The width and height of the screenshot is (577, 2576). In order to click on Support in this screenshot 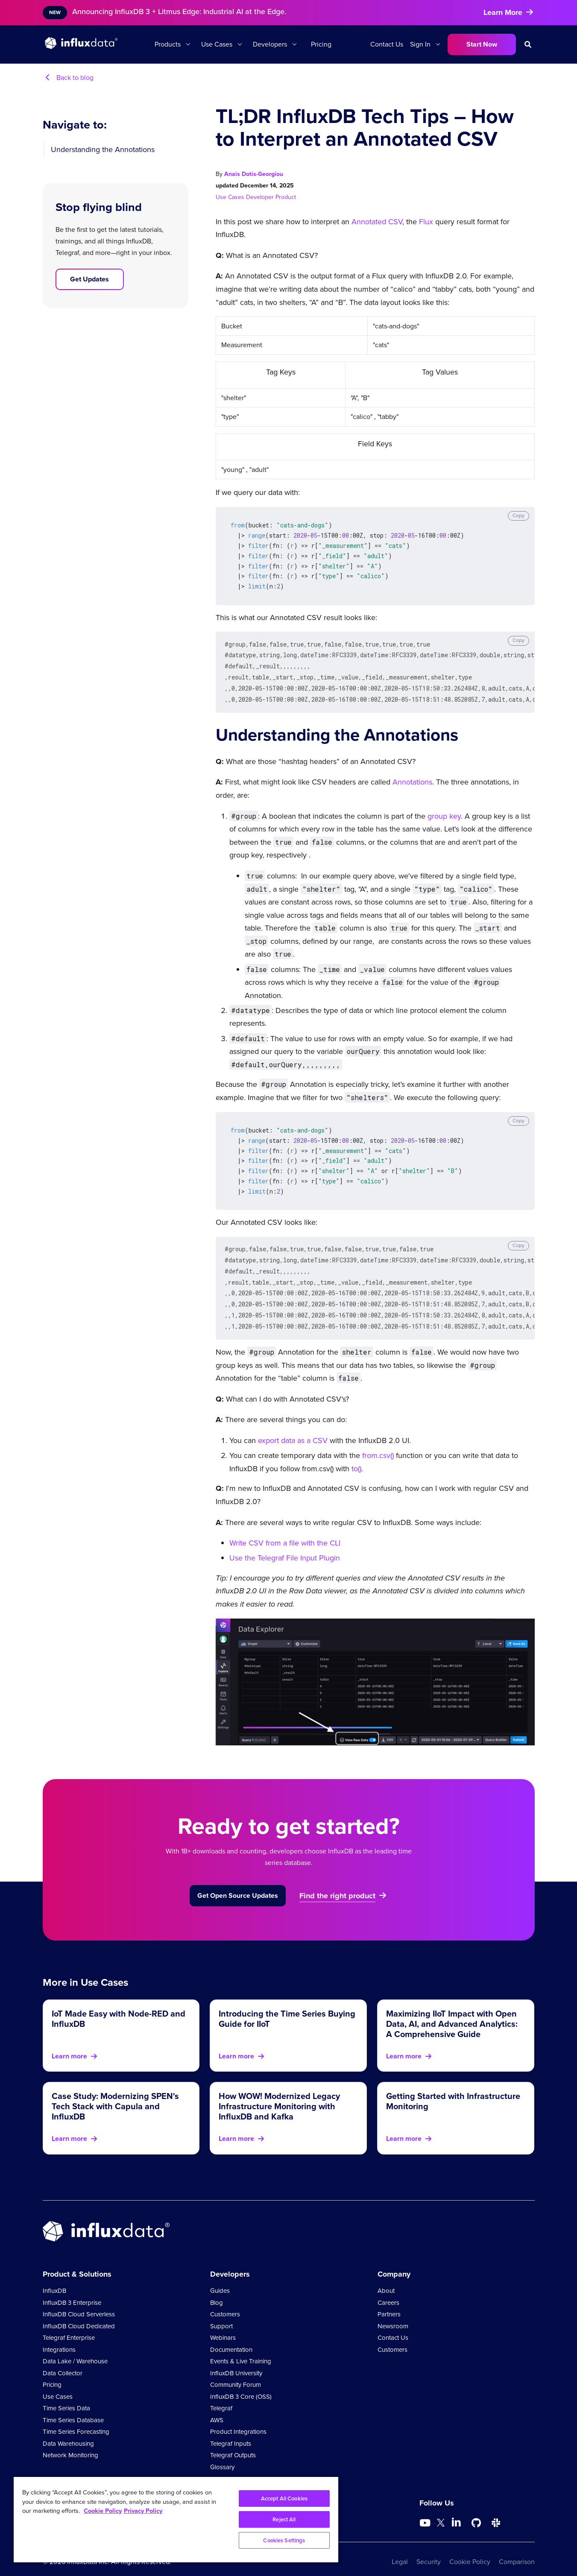, I will do `click(221, 2314)`.